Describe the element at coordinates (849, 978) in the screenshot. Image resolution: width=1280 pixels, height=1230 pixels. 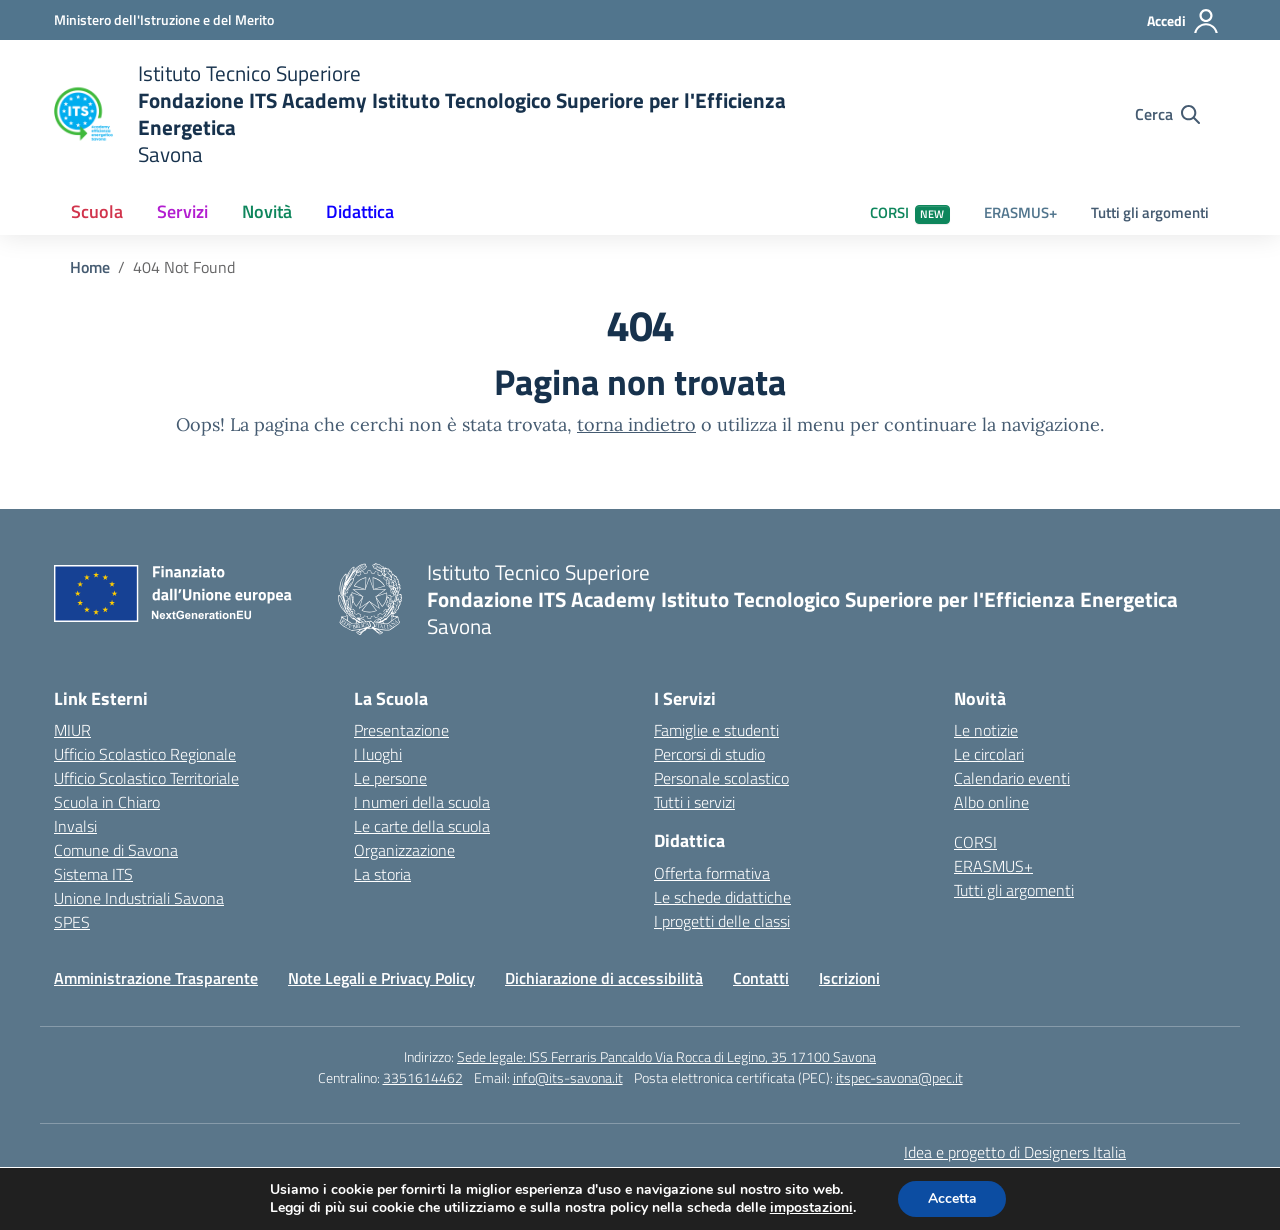
I see `Iscrizioni` at that location.